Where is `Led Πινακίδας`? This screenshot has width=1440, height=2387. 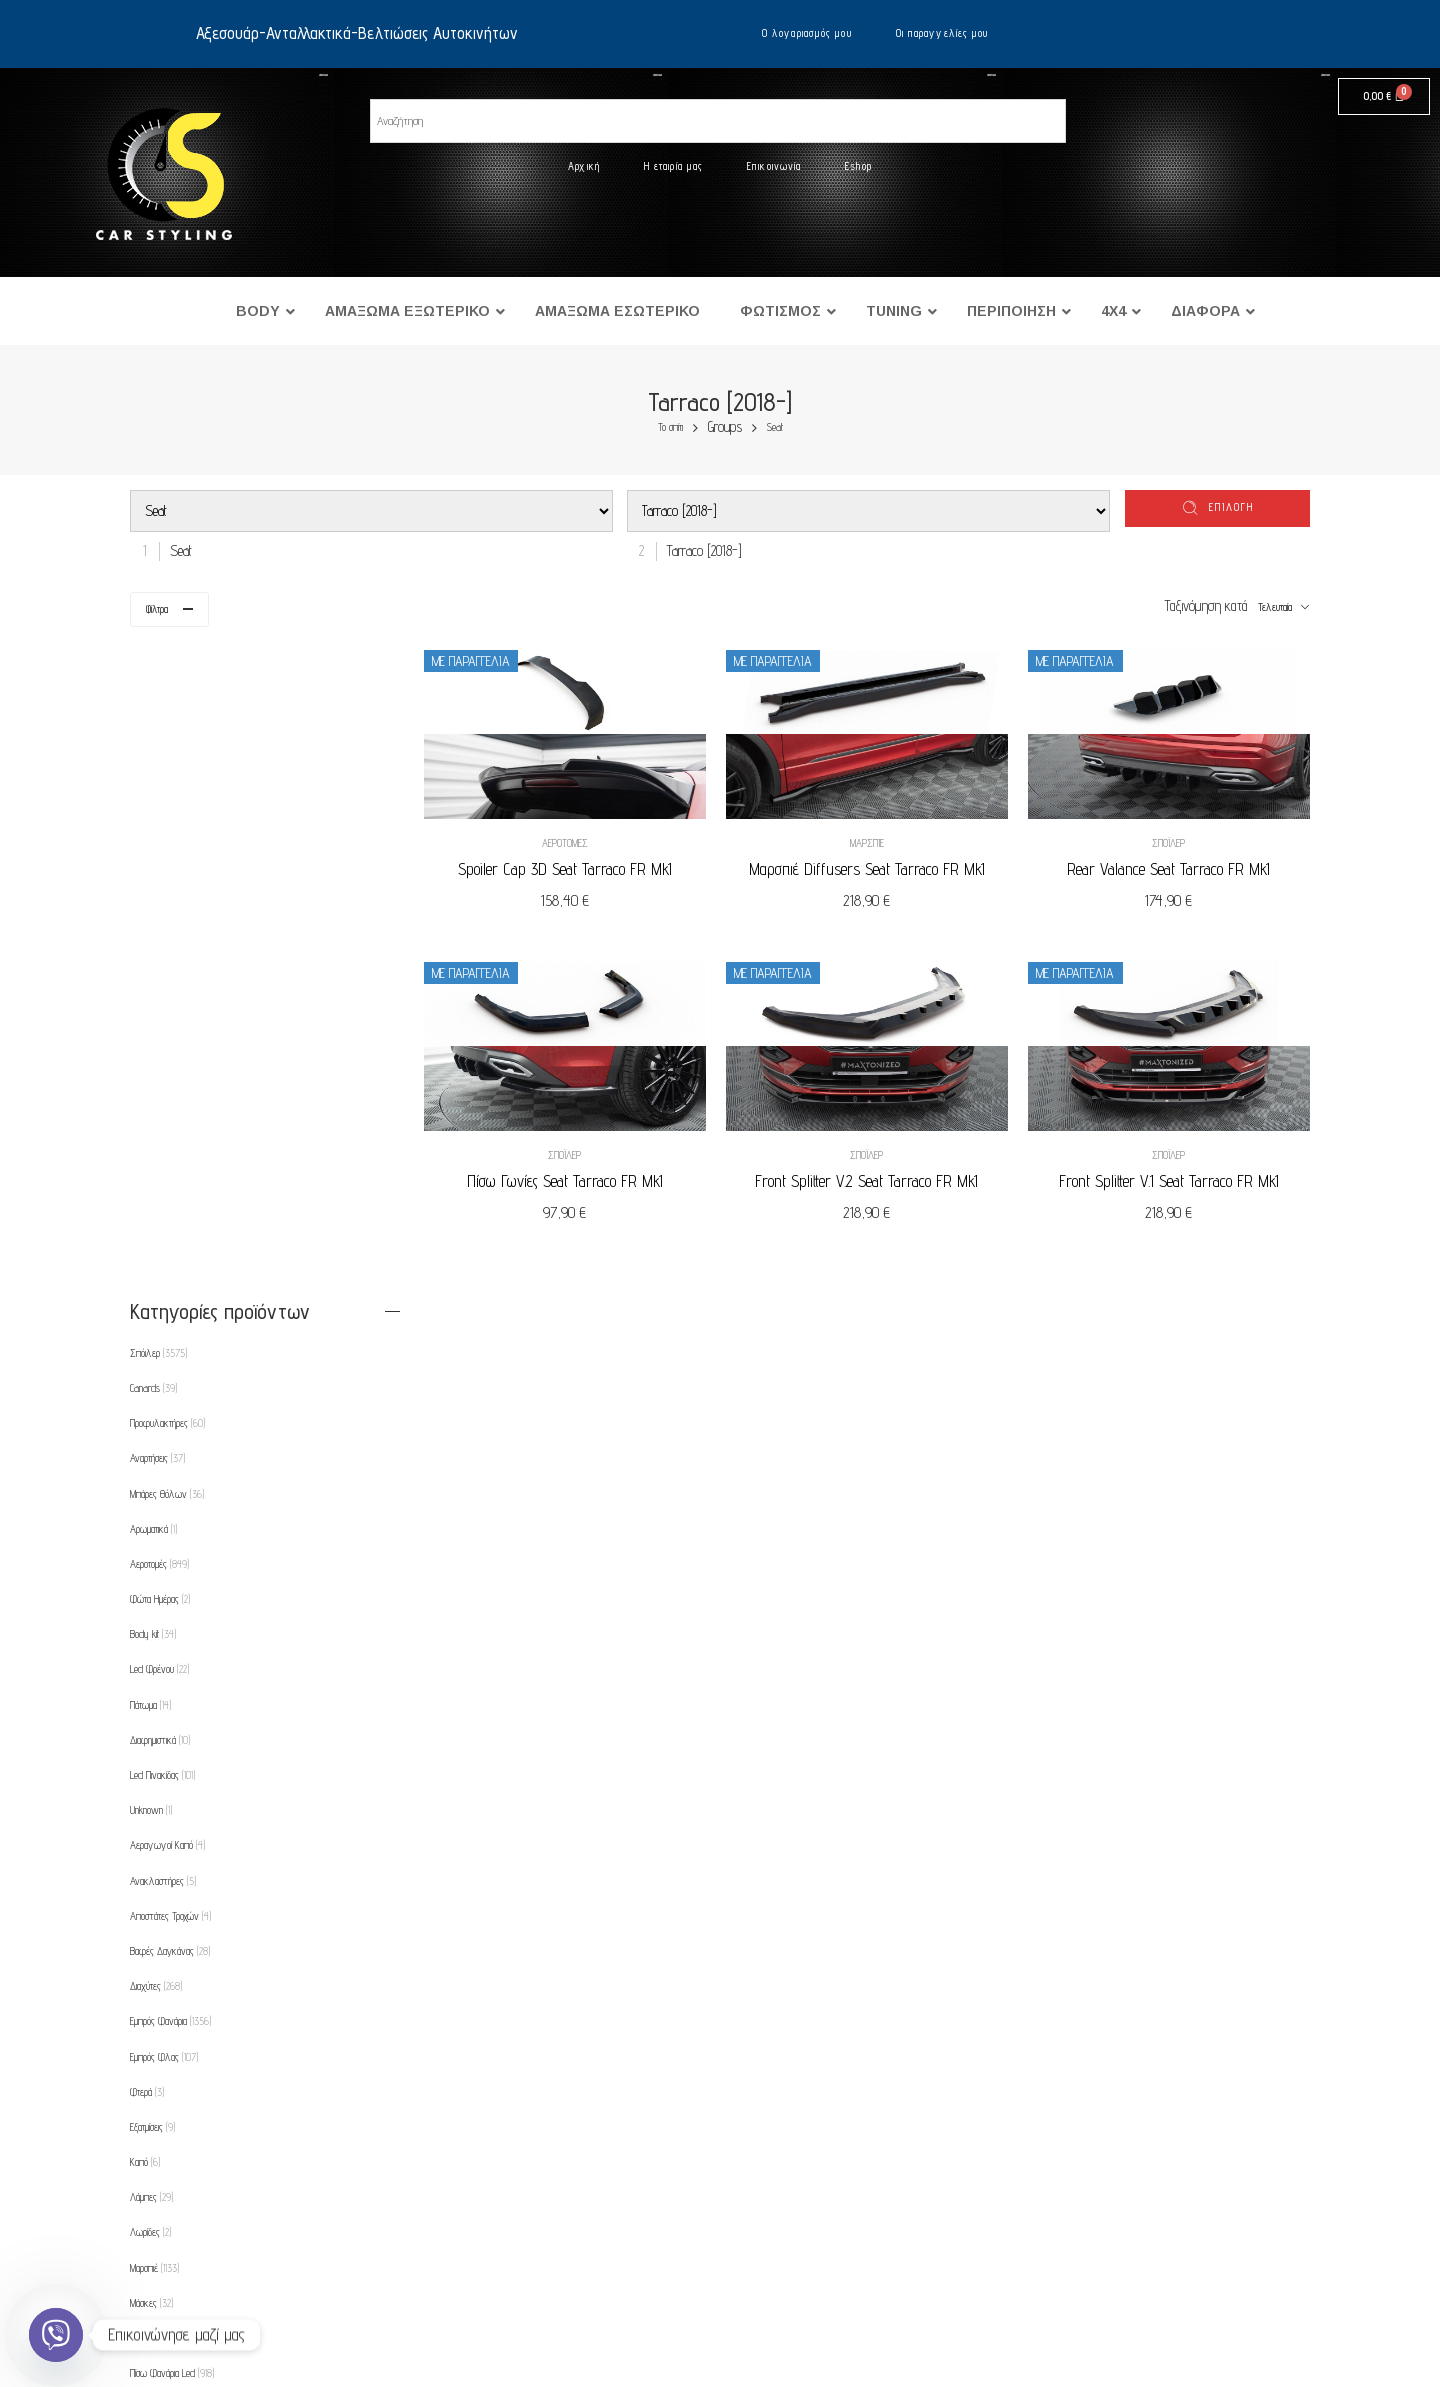
Led Πινακίδας is located at coordinates (162, 1126).